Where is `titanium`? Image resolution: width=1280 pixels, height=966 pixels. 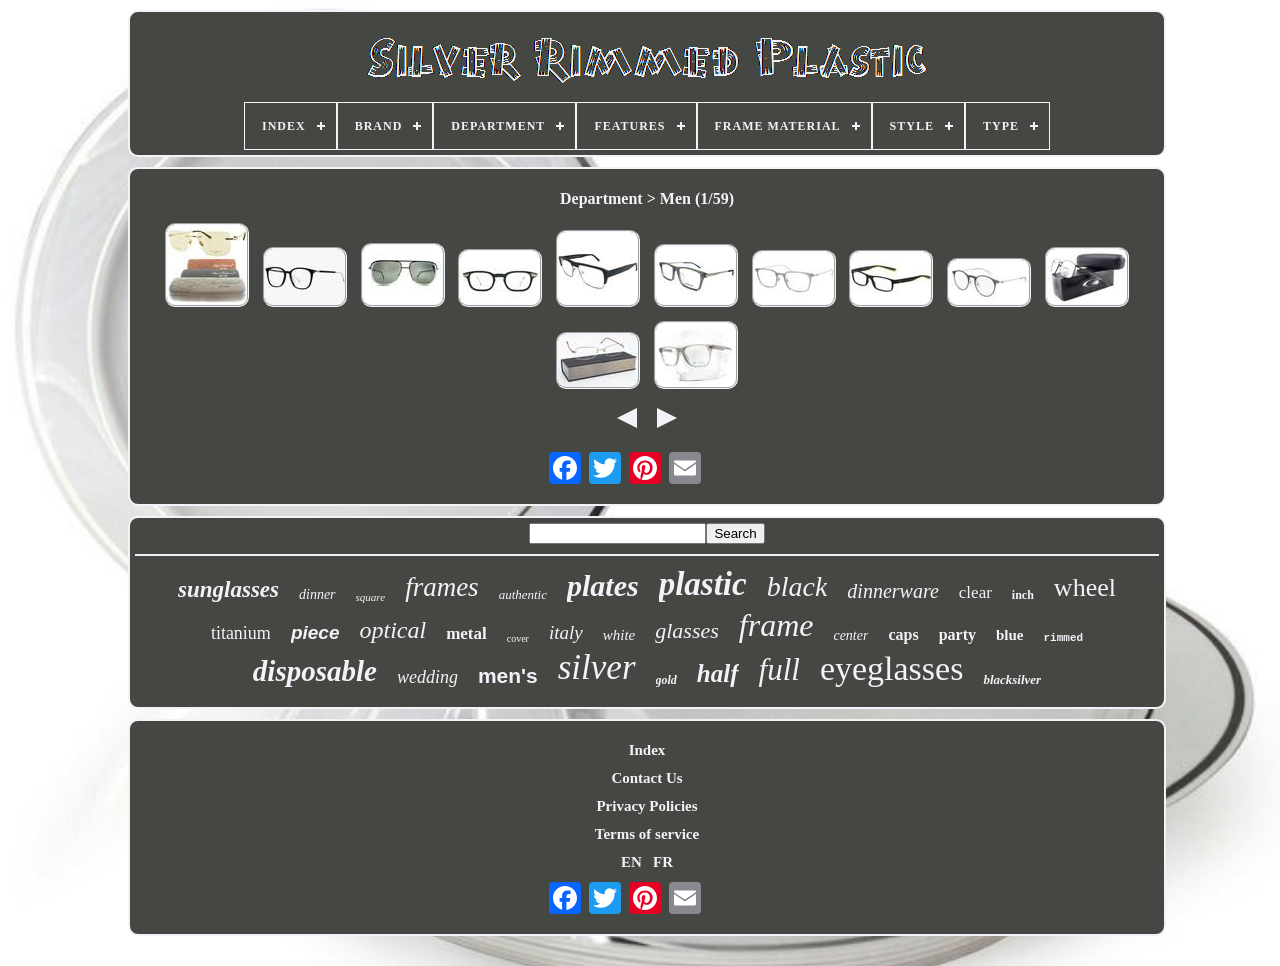
titanium is located at coordinates (241, 633).